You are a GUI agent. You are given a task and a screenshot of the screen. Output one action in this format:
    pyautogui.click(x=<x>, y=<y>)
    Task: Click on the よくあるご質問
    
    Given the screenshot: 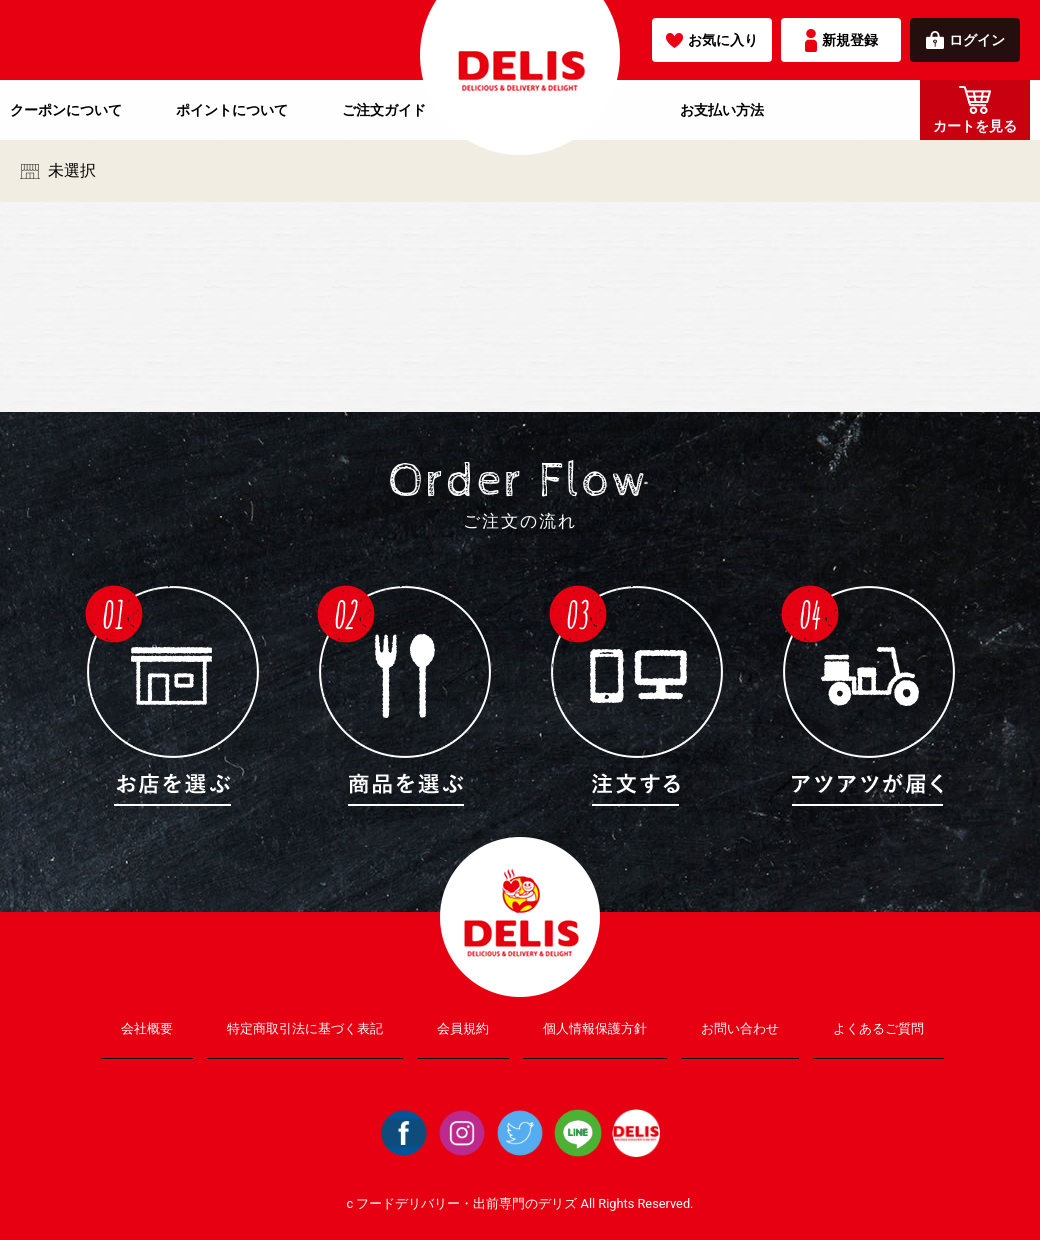 What is the action you would take?
    pyautogui.click(x=878, y=1028)
    